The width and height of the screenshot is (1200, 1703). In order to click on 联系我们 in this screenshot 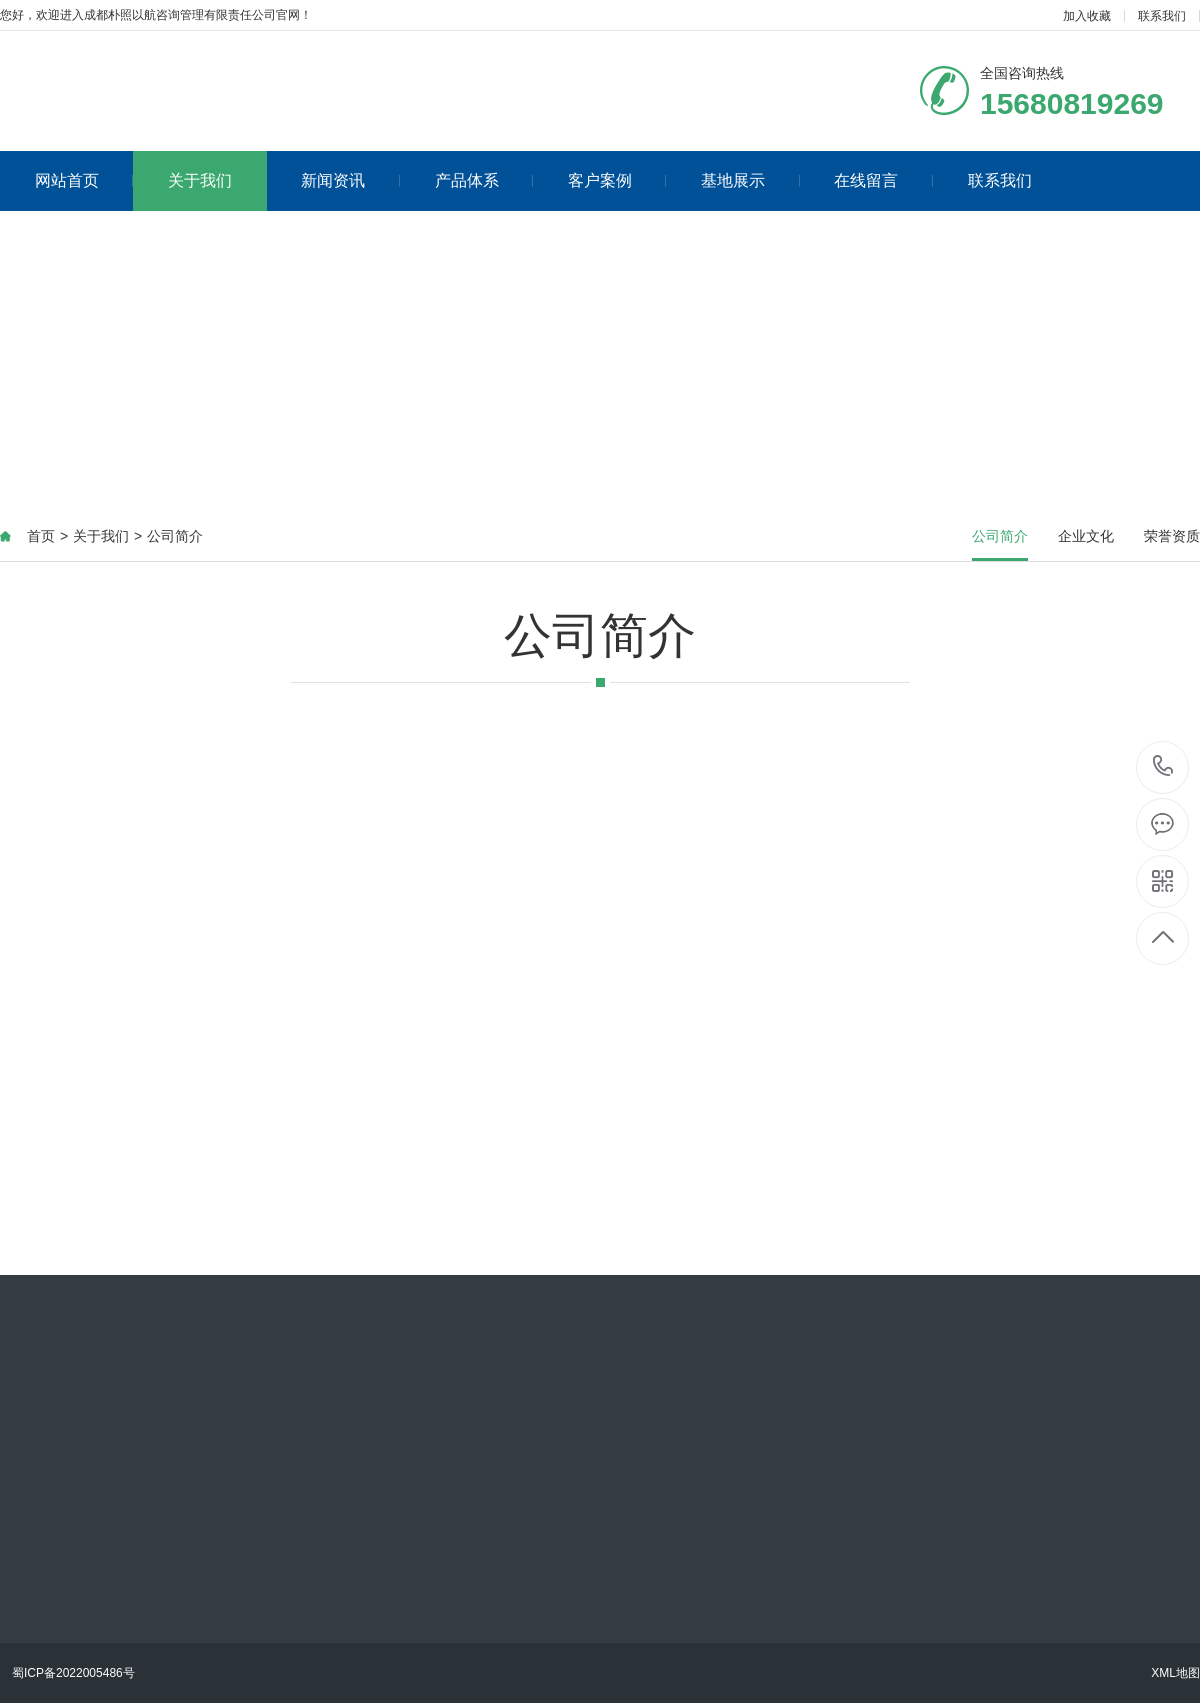, I will do `click(1162, 16)`.